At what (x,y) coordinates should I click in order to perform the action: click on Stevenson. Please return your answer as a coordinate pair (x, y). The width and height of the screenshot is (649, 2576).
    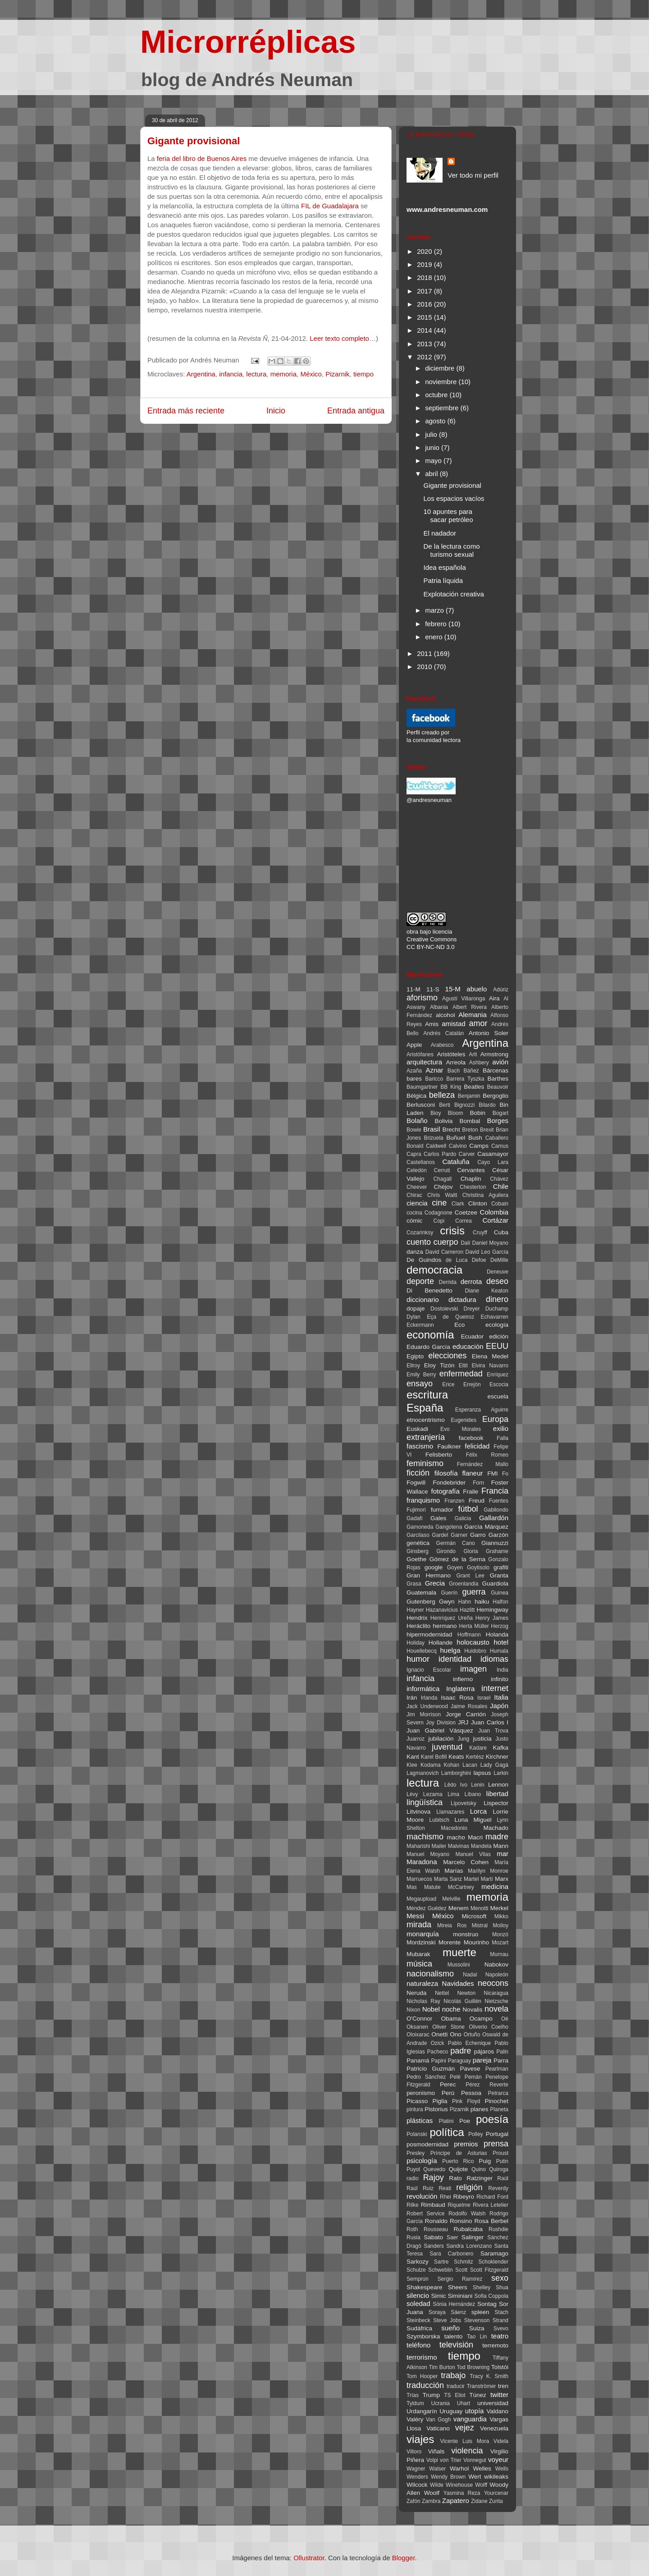
    Looking at the image, I should click on (477, 2320).